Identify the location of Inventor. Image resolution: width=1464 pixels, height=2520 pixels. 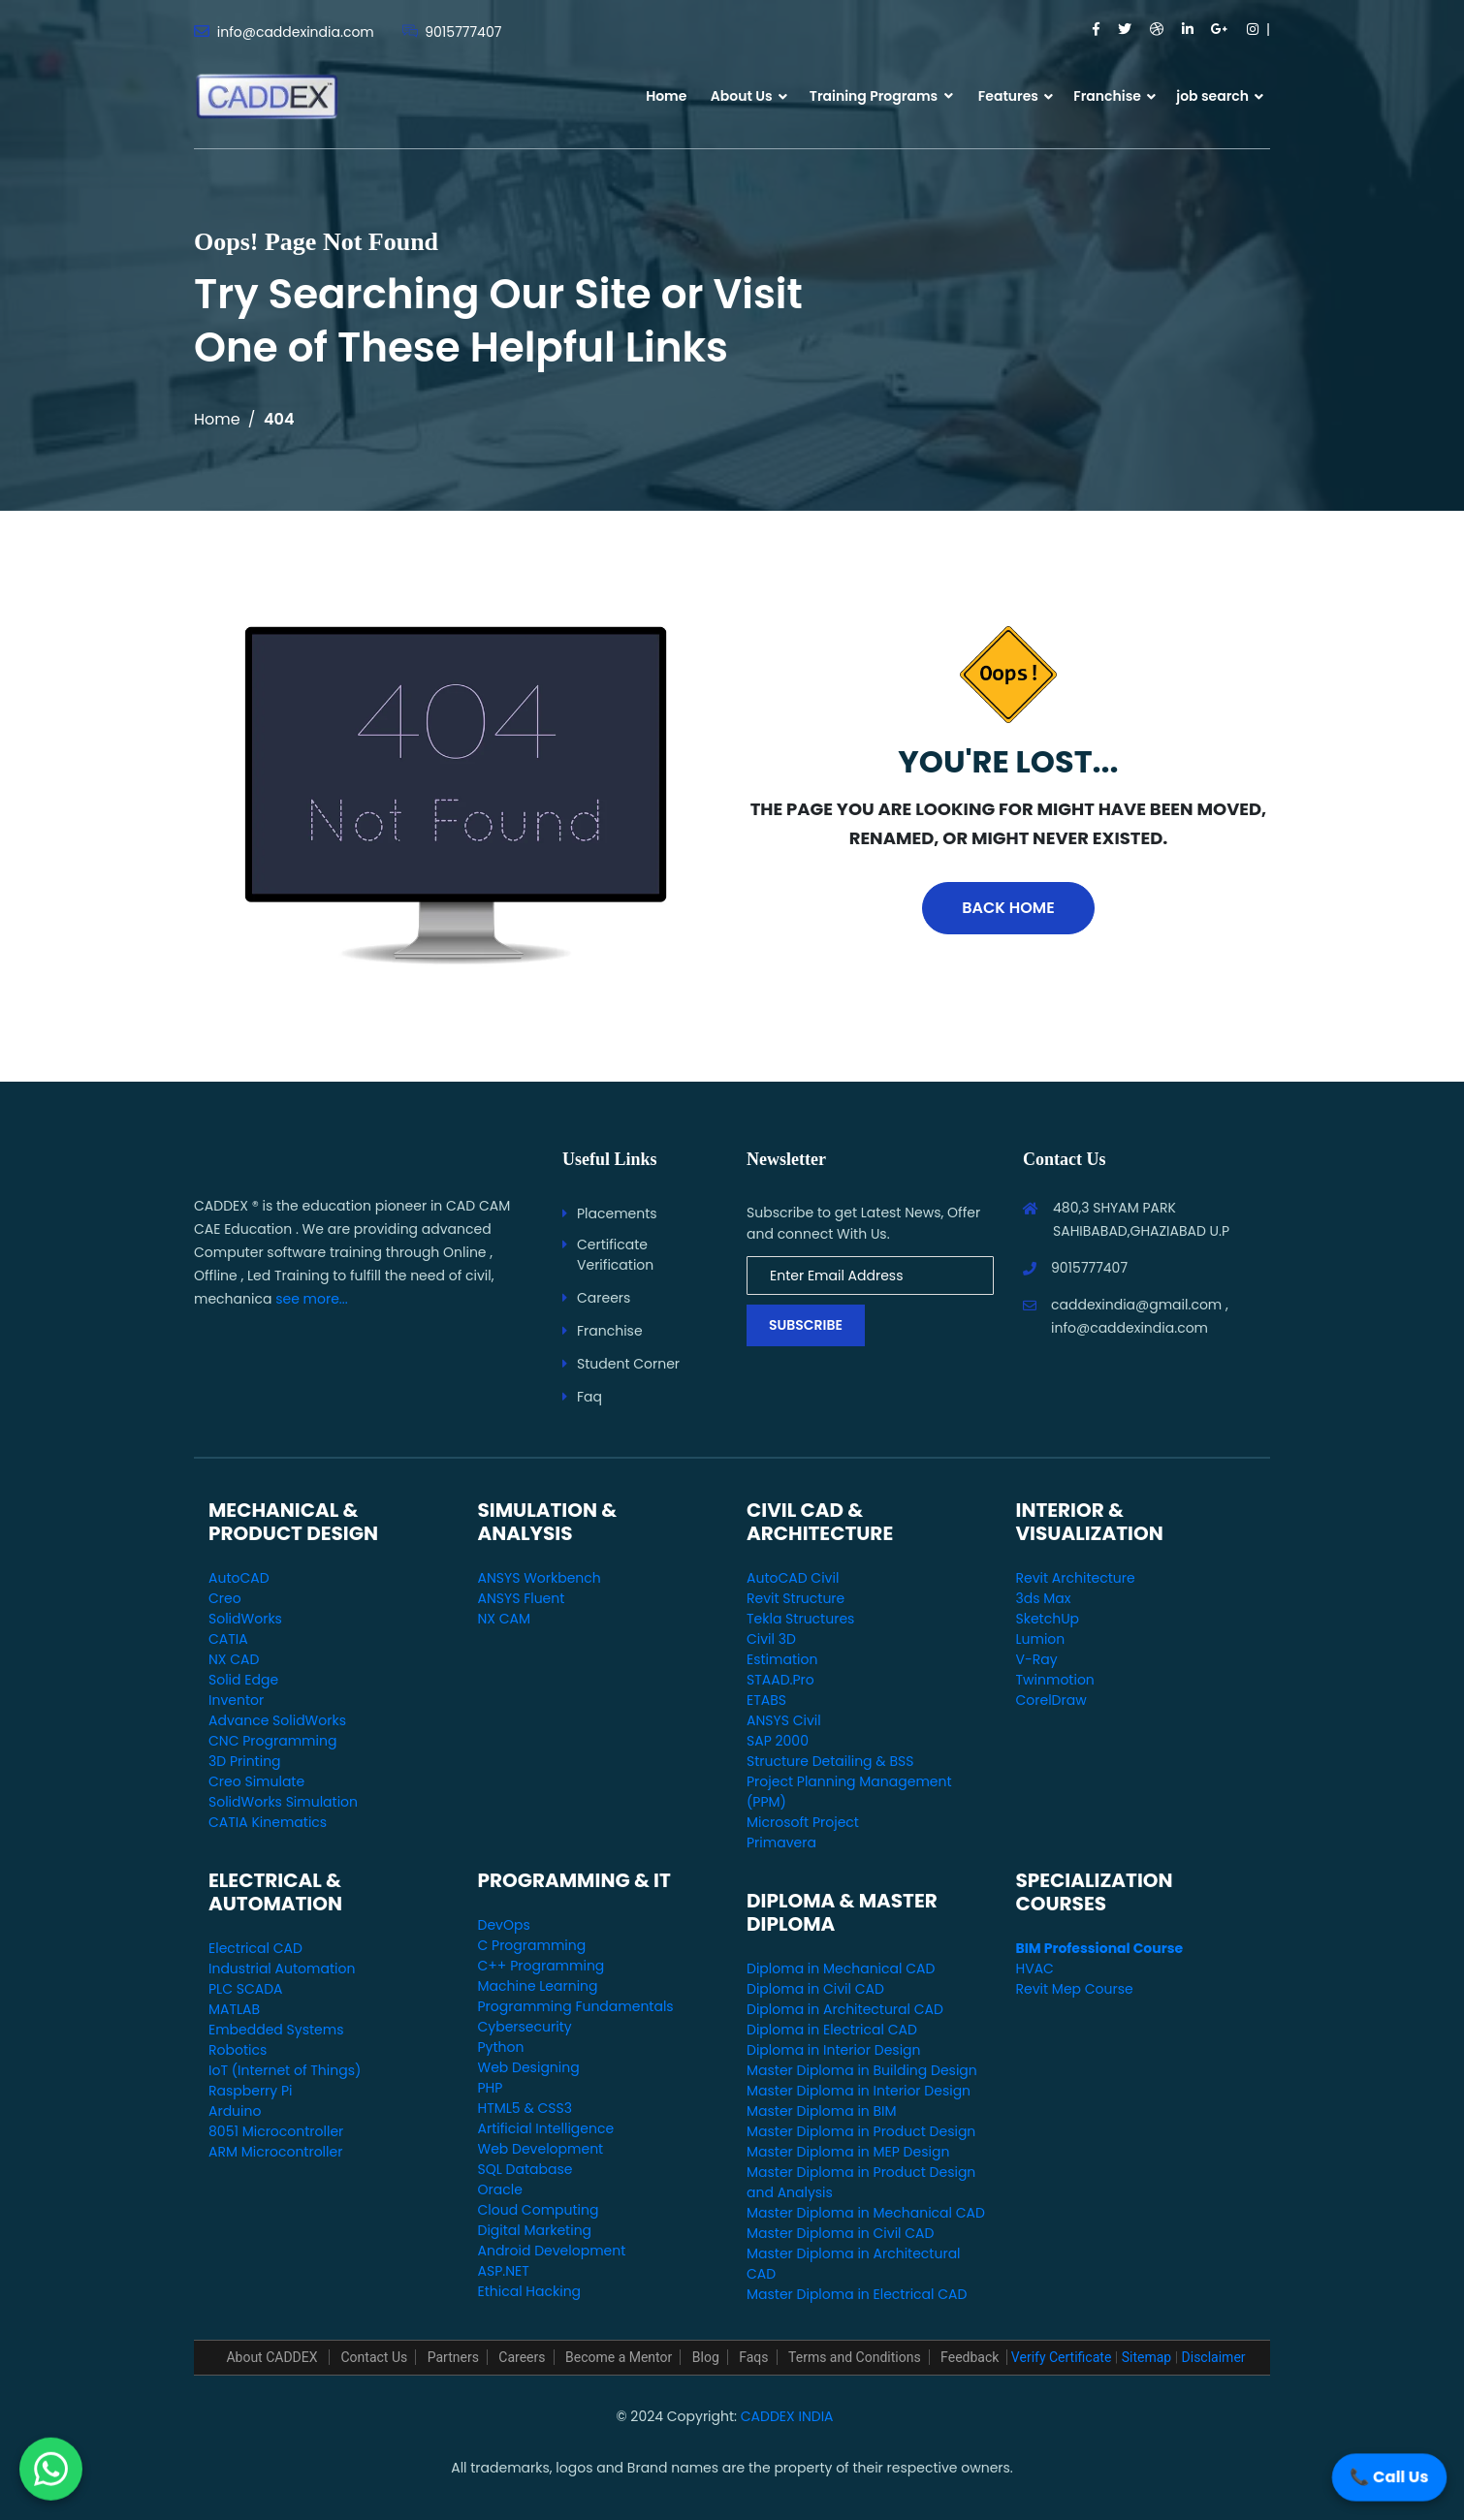
(236, 1700).